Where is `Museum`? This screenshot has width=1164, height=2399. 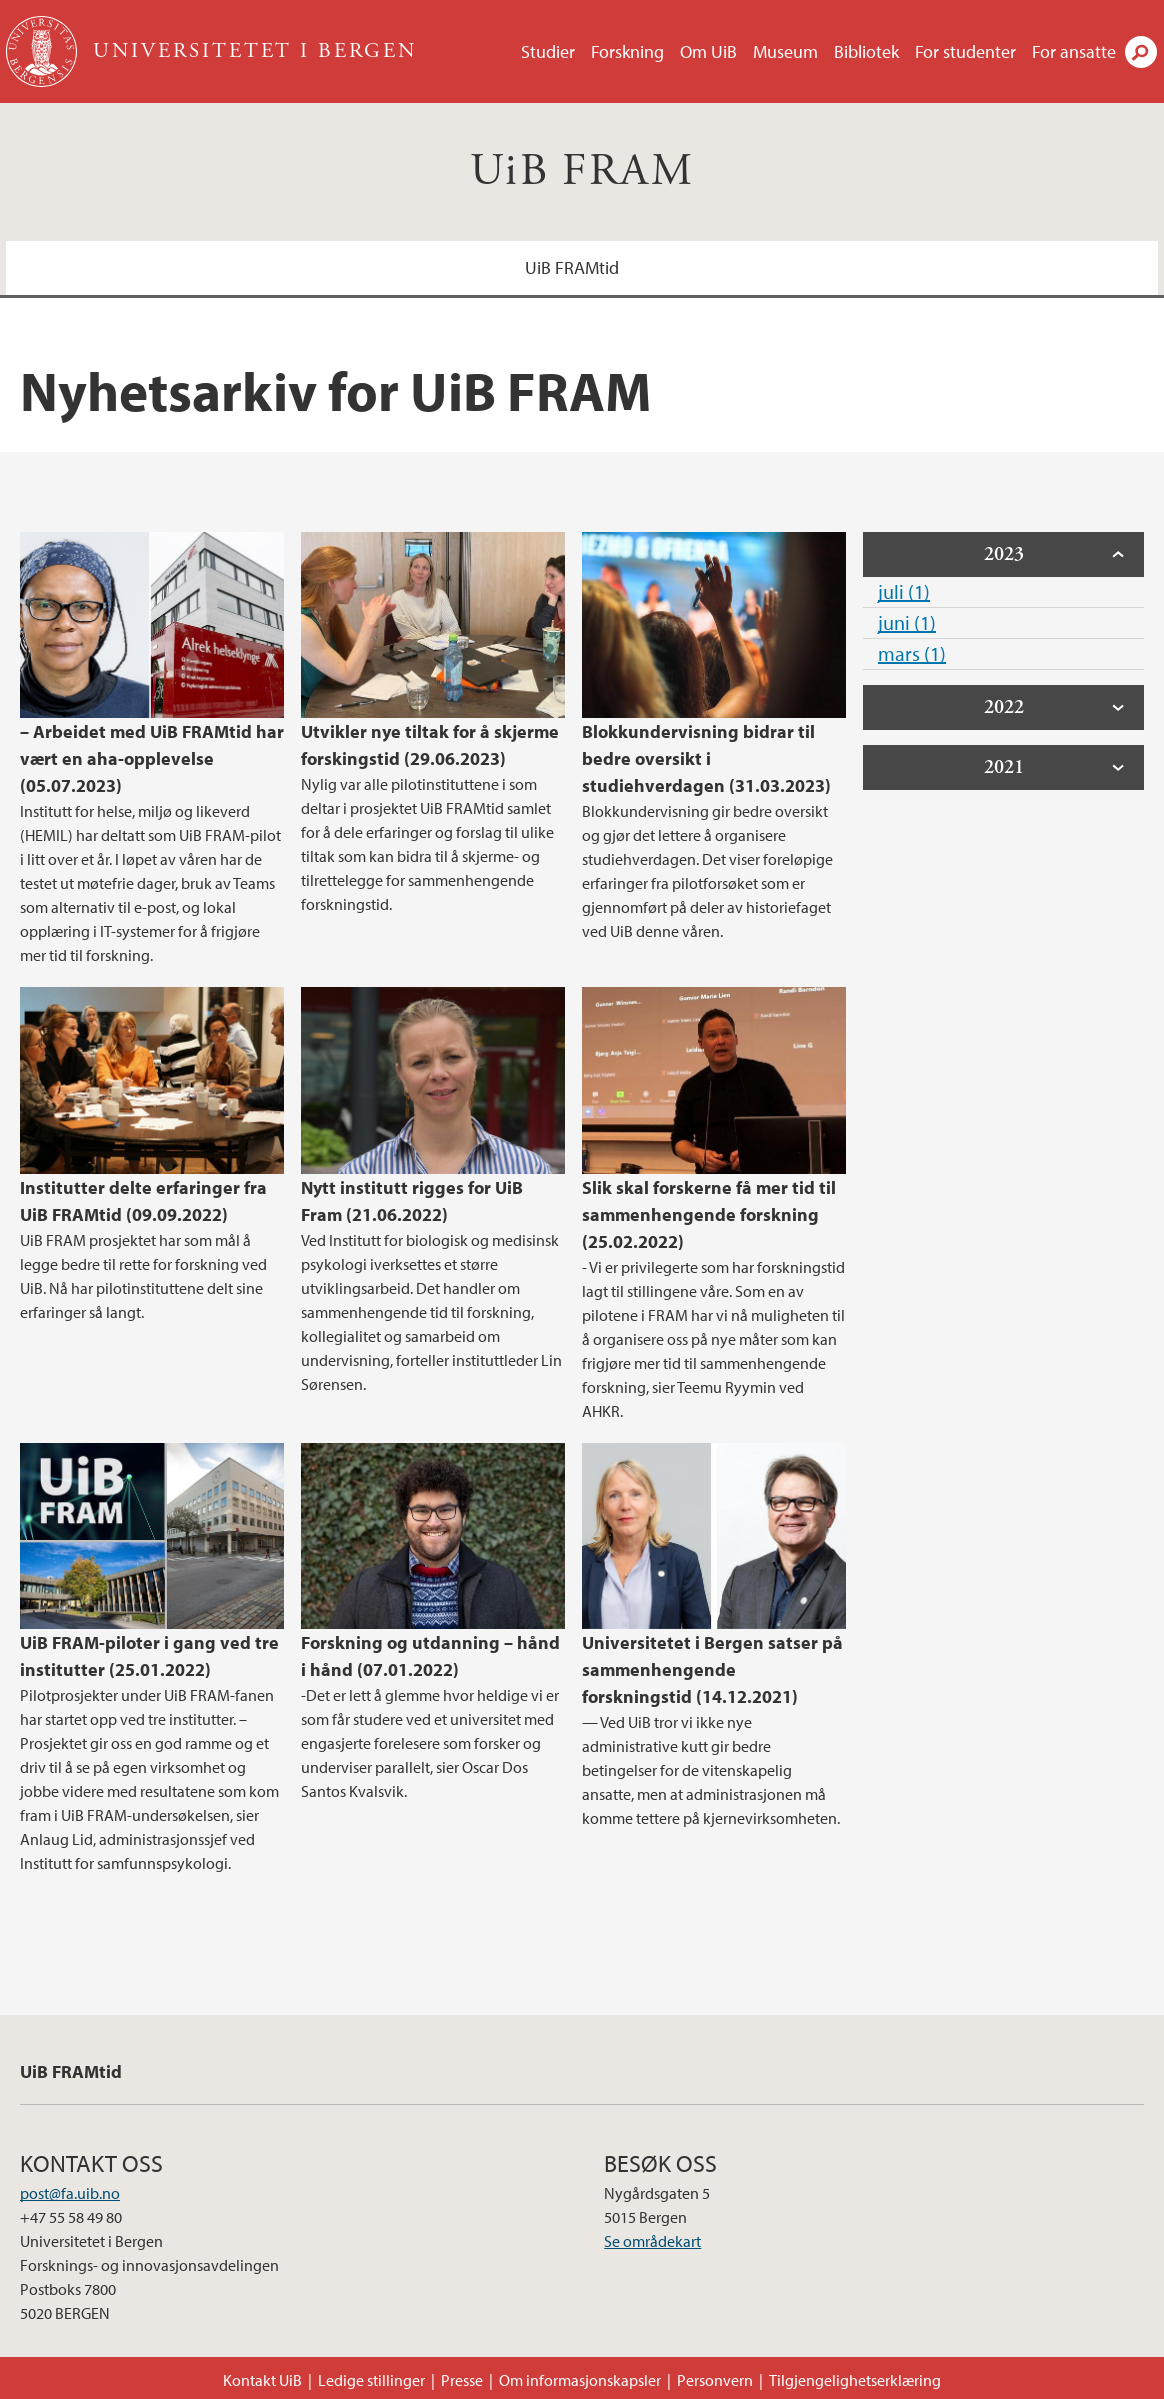
Museum is located at coordinates (785, 51).